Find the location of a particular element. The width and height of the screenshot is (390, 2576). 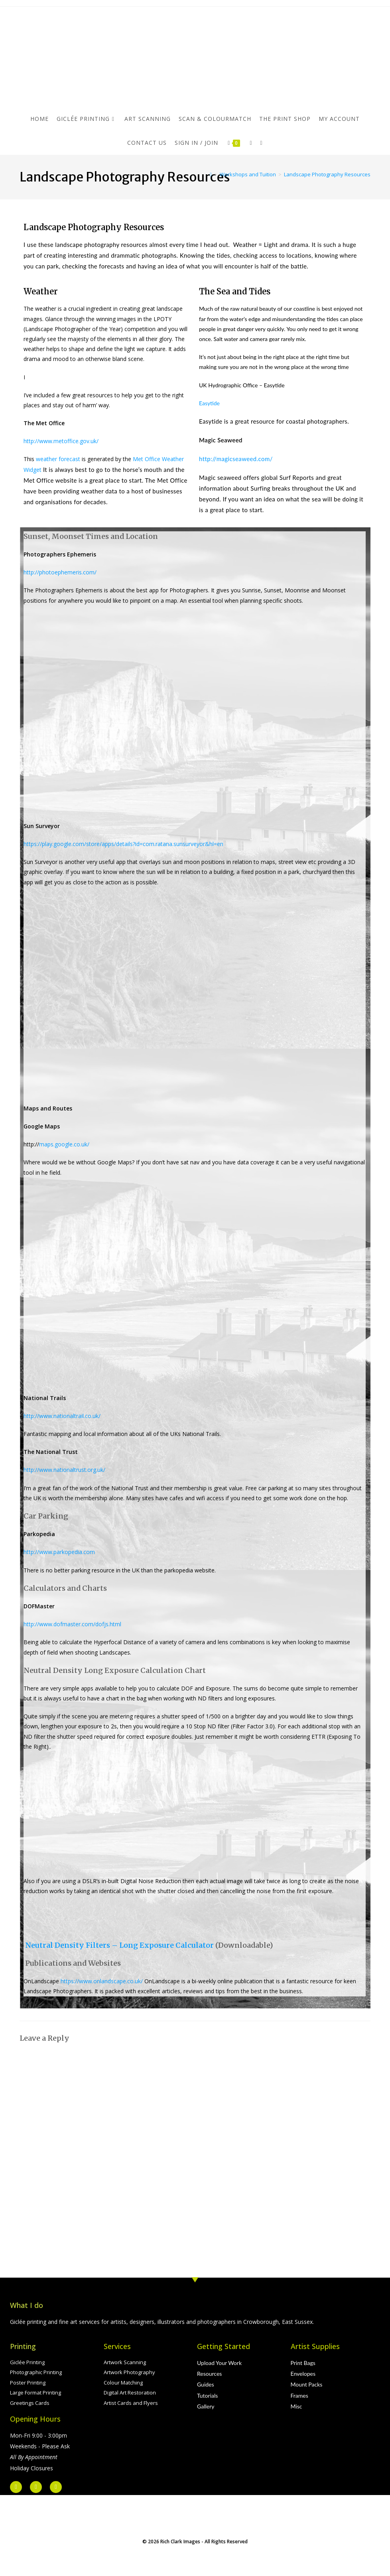

http://www.nationaltrust.org.uk/ is located at coordinates (64, 1469).